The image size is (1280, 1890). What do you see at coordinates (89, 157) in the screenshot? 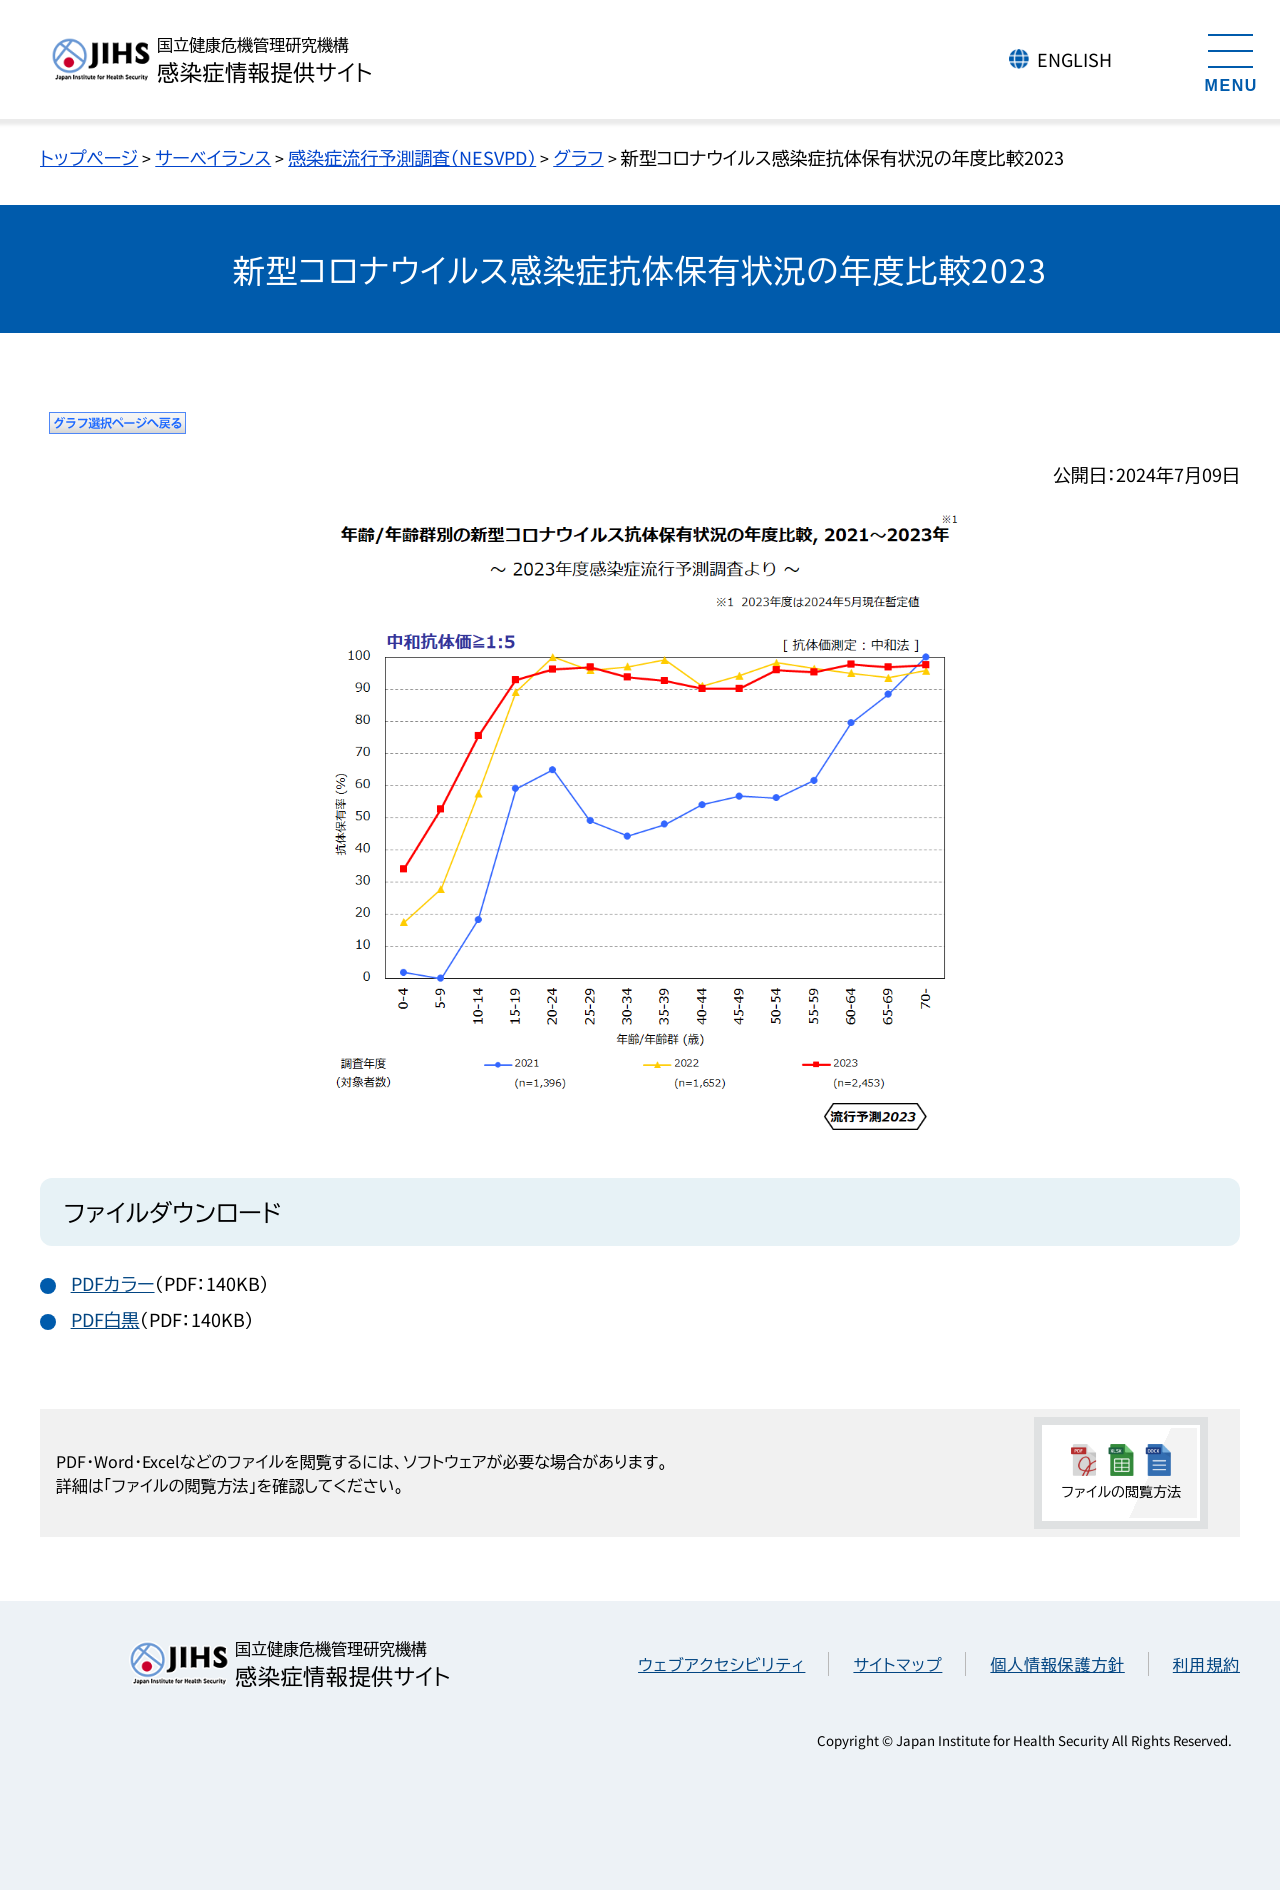
I see `トップページ` at bounding box center [89, 157].